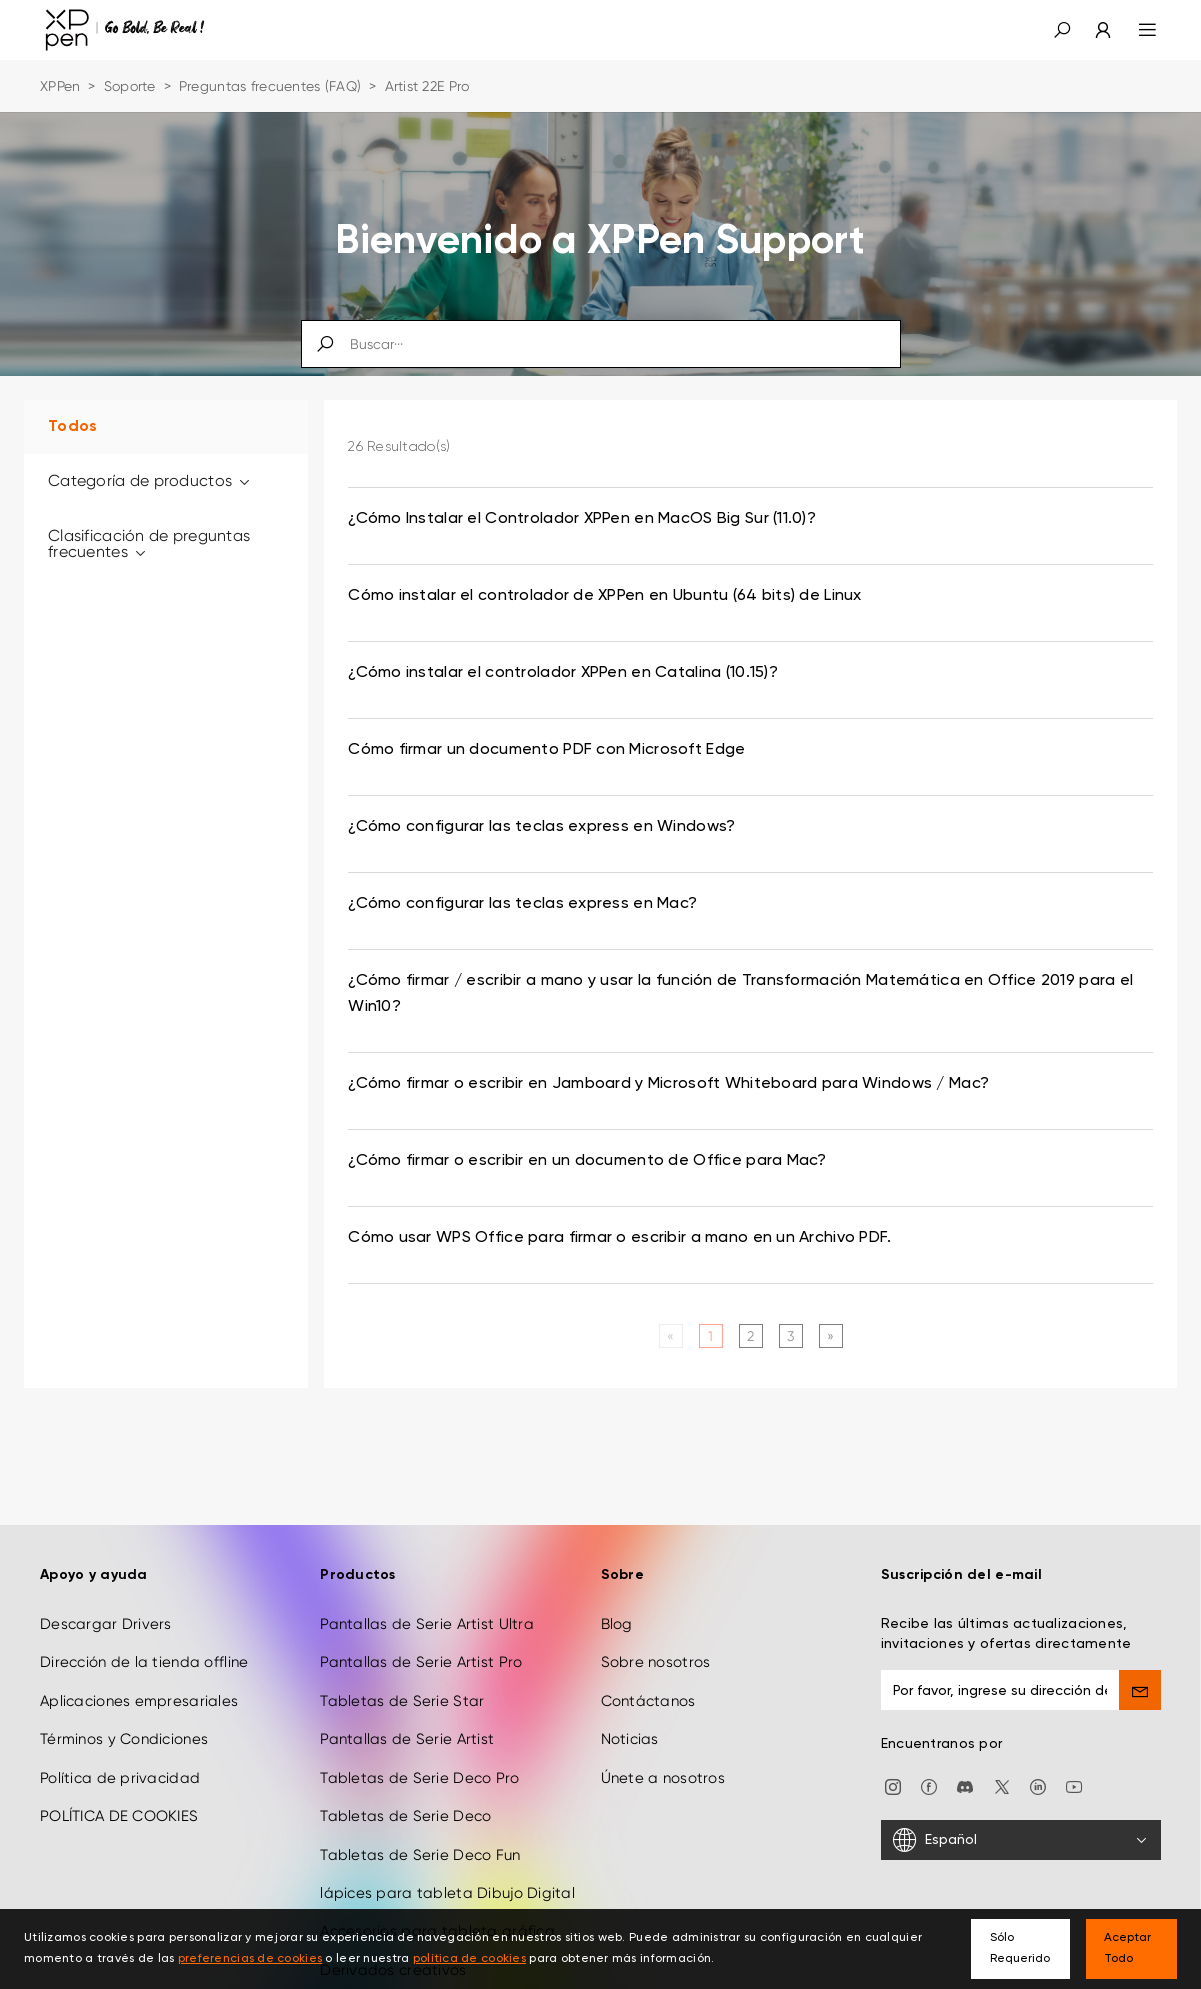 The image size is (1201, 1989). What do you see at coordinates (617, 1621) in the screenshot?
I see `Blog` at bounding box center [617, 1621].